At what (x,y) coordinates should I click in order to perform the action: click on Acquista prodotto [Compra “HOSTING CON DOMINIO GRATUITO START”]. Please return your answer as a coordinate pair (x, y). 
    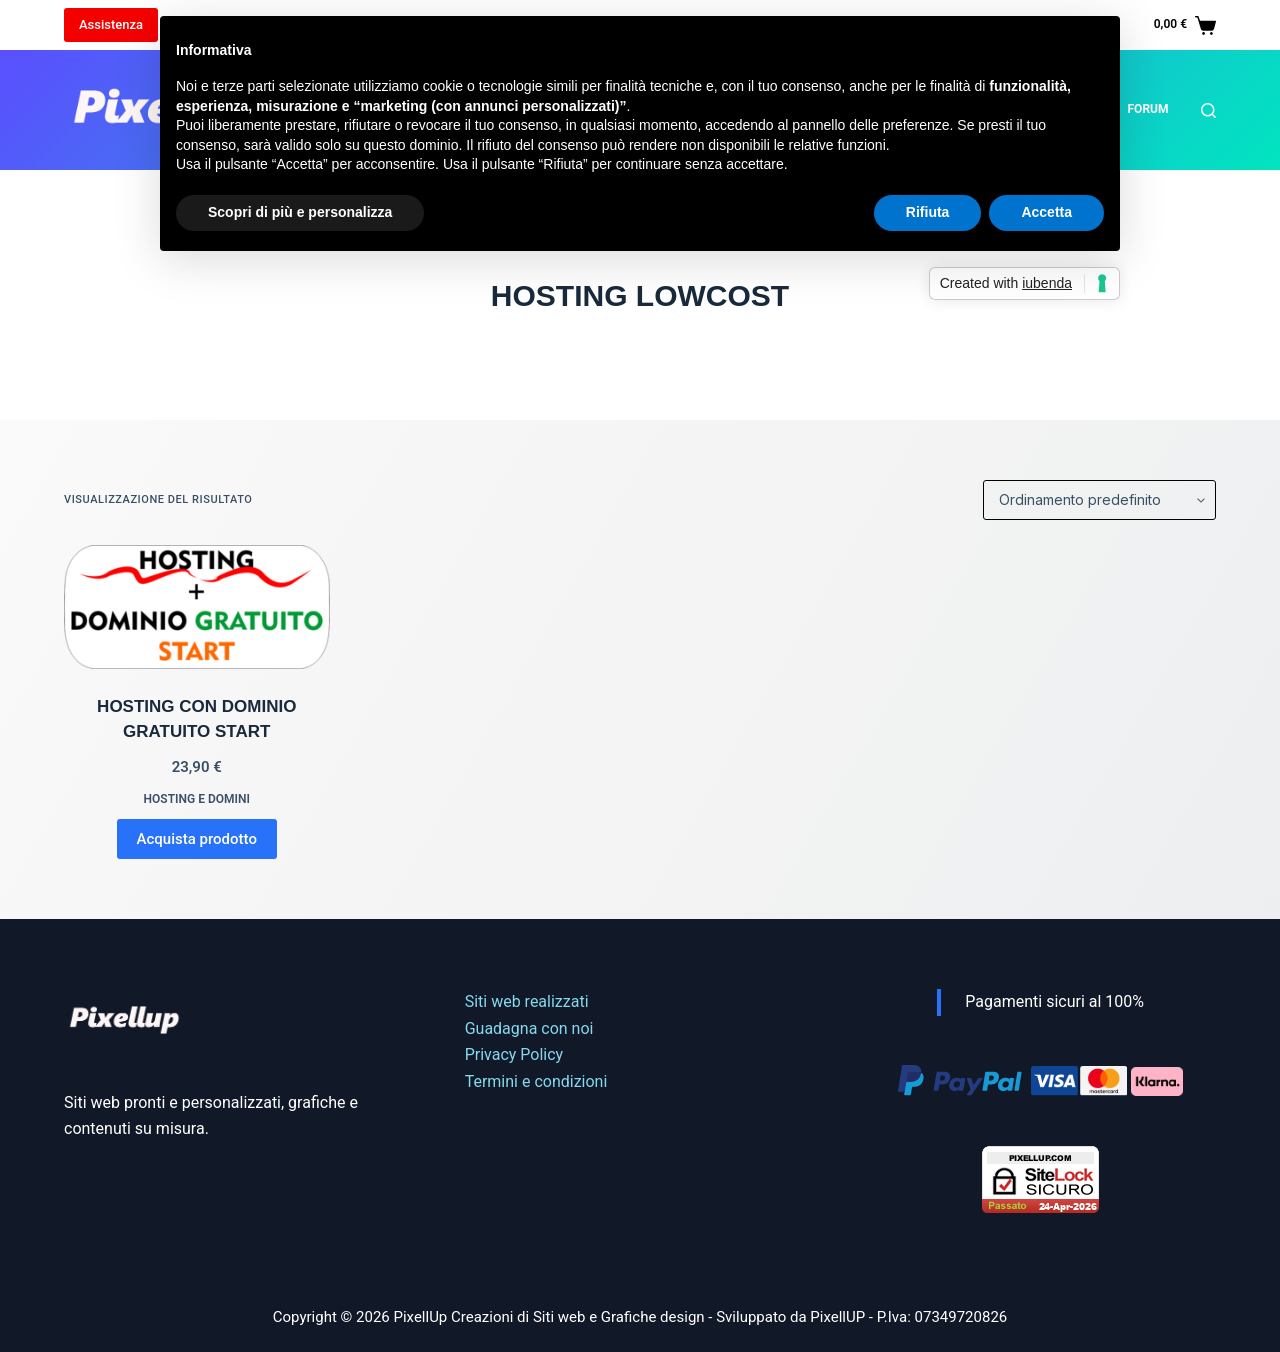
    Looking at the image, I should click on (197, 839).